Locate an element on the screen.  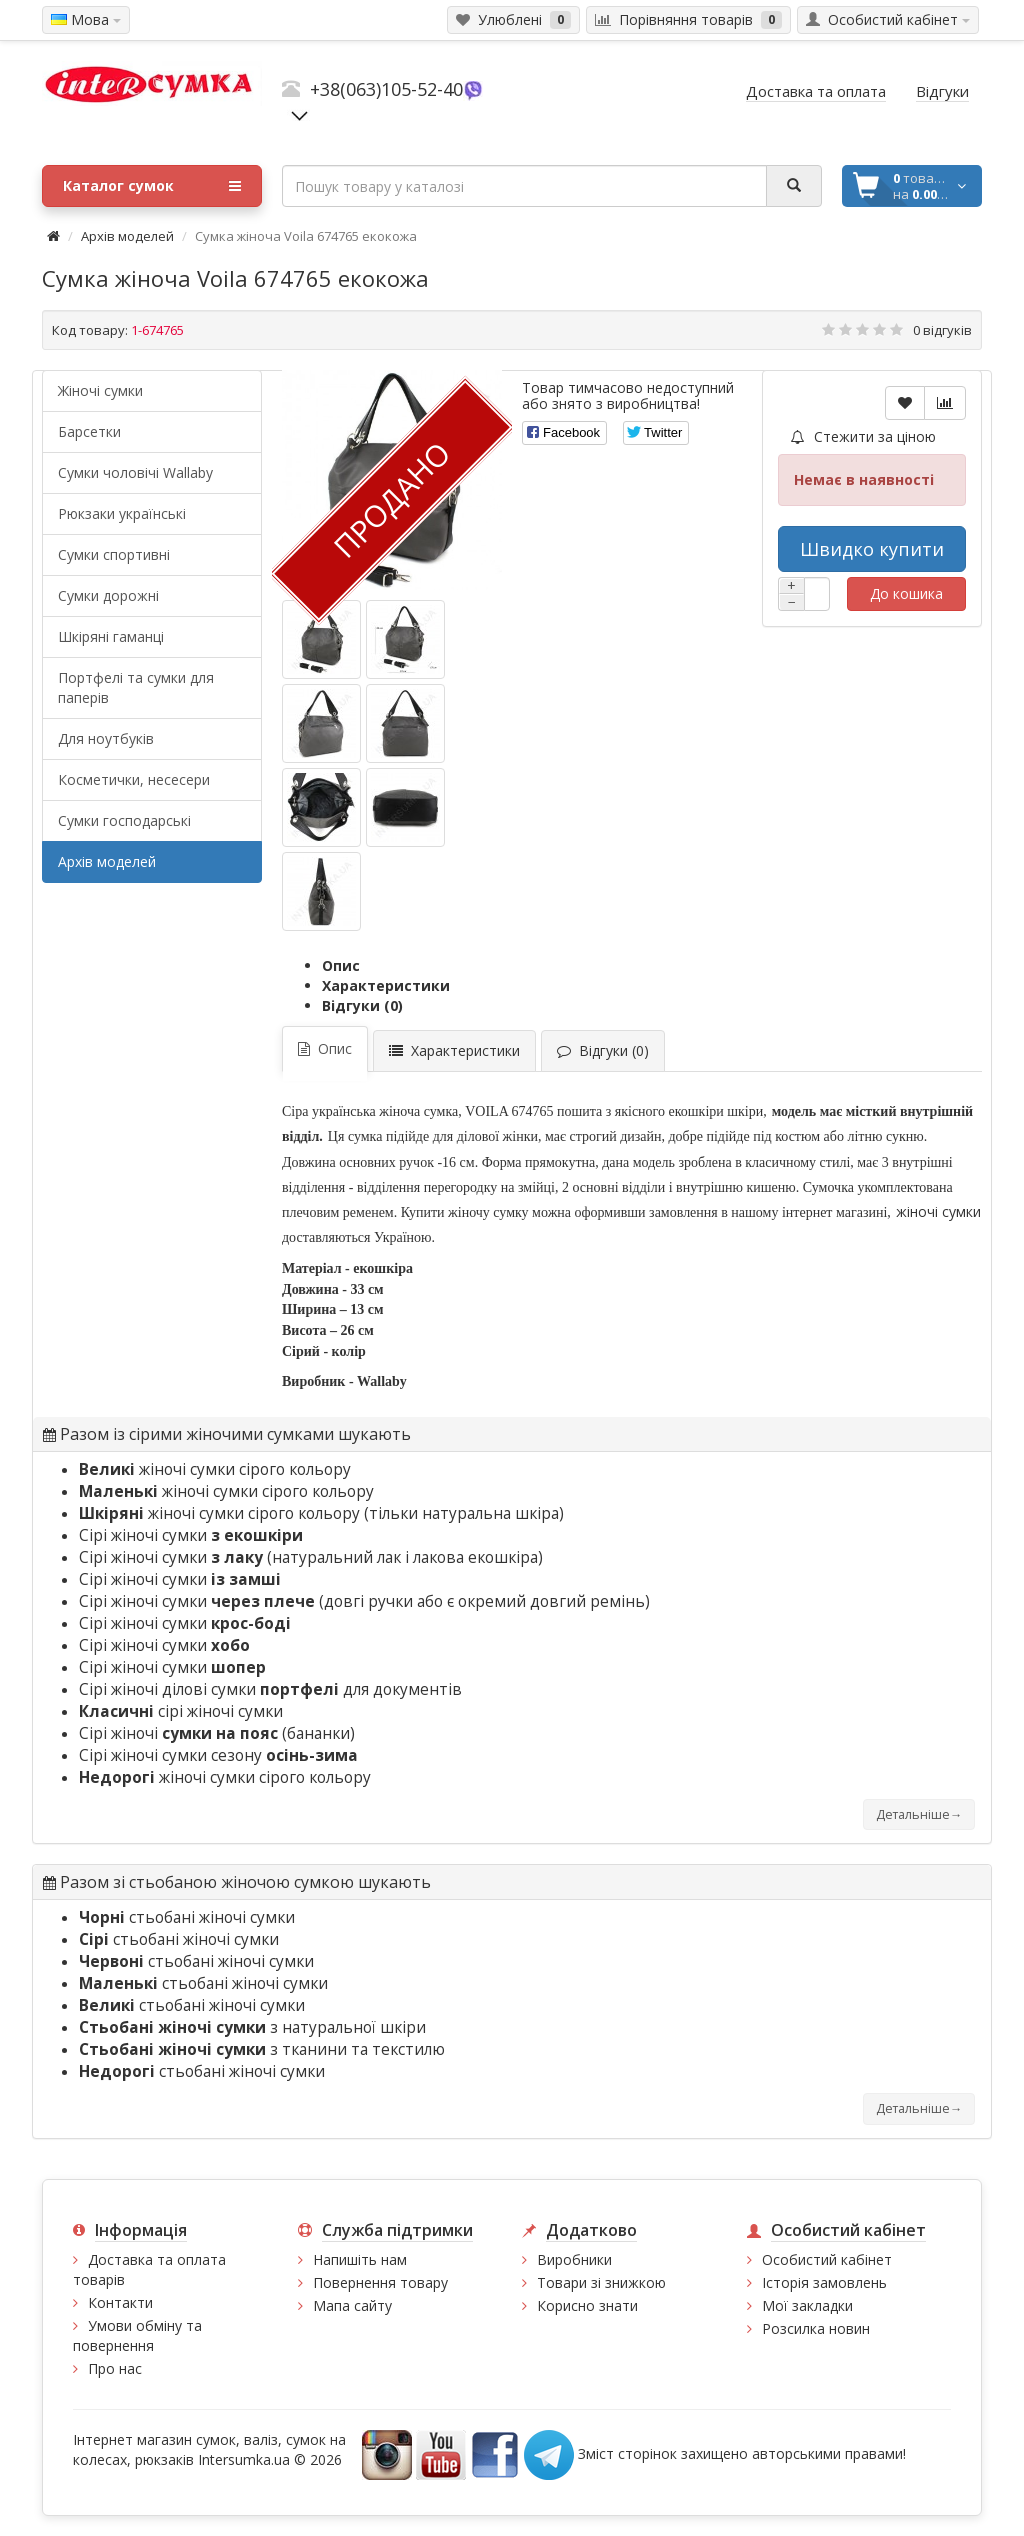
Сірі жіночі ділові сумки для документів is located at coordinates (270, 1689).